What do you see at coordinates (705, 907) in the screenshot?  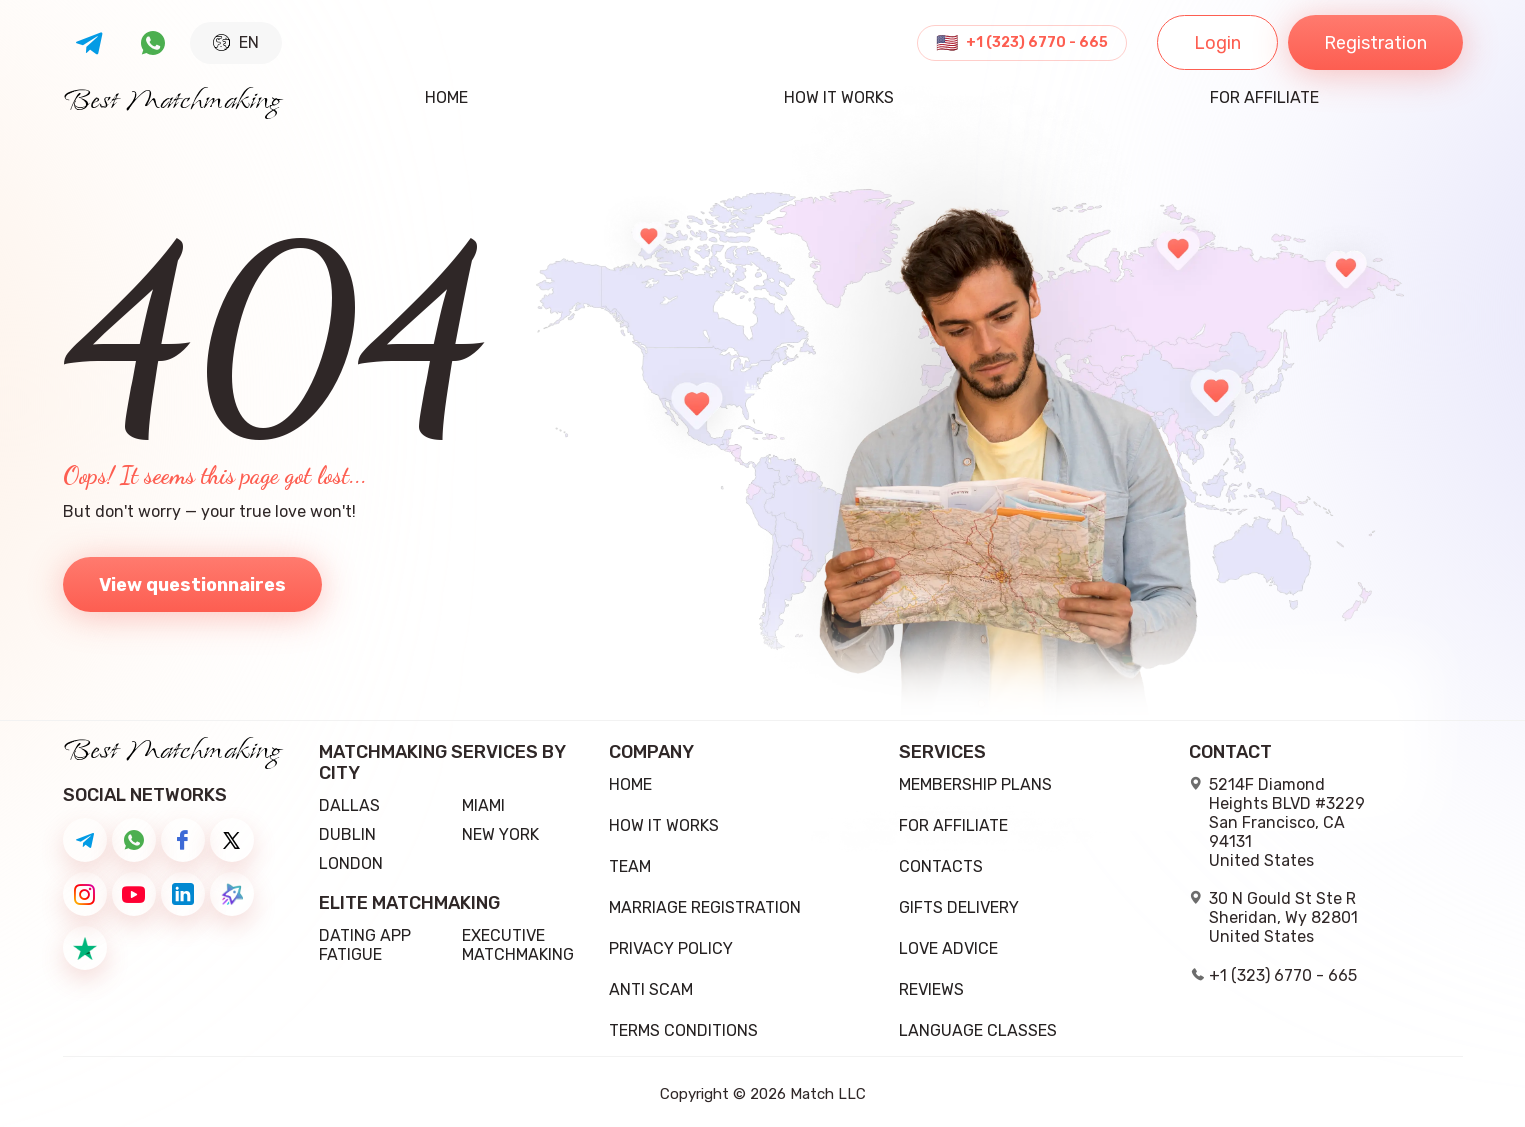 I see `Marriage registration` at bounding box center [705, 907].